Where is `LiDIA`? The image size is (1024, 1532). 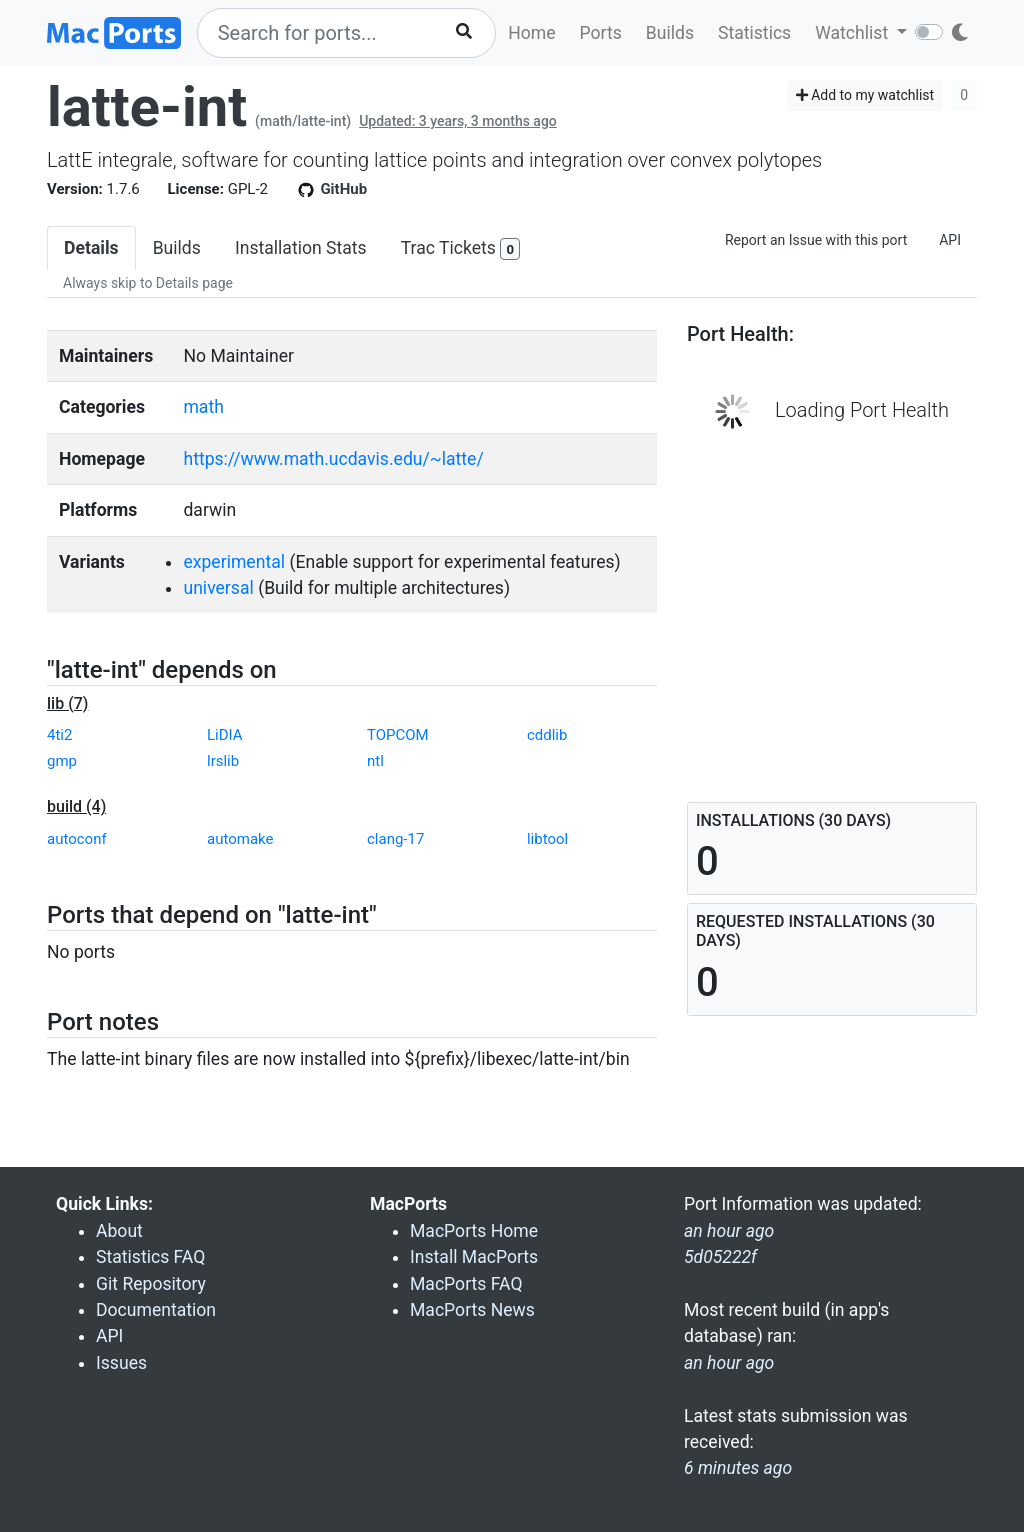 LiDIA is located at coordinates (225, 735).